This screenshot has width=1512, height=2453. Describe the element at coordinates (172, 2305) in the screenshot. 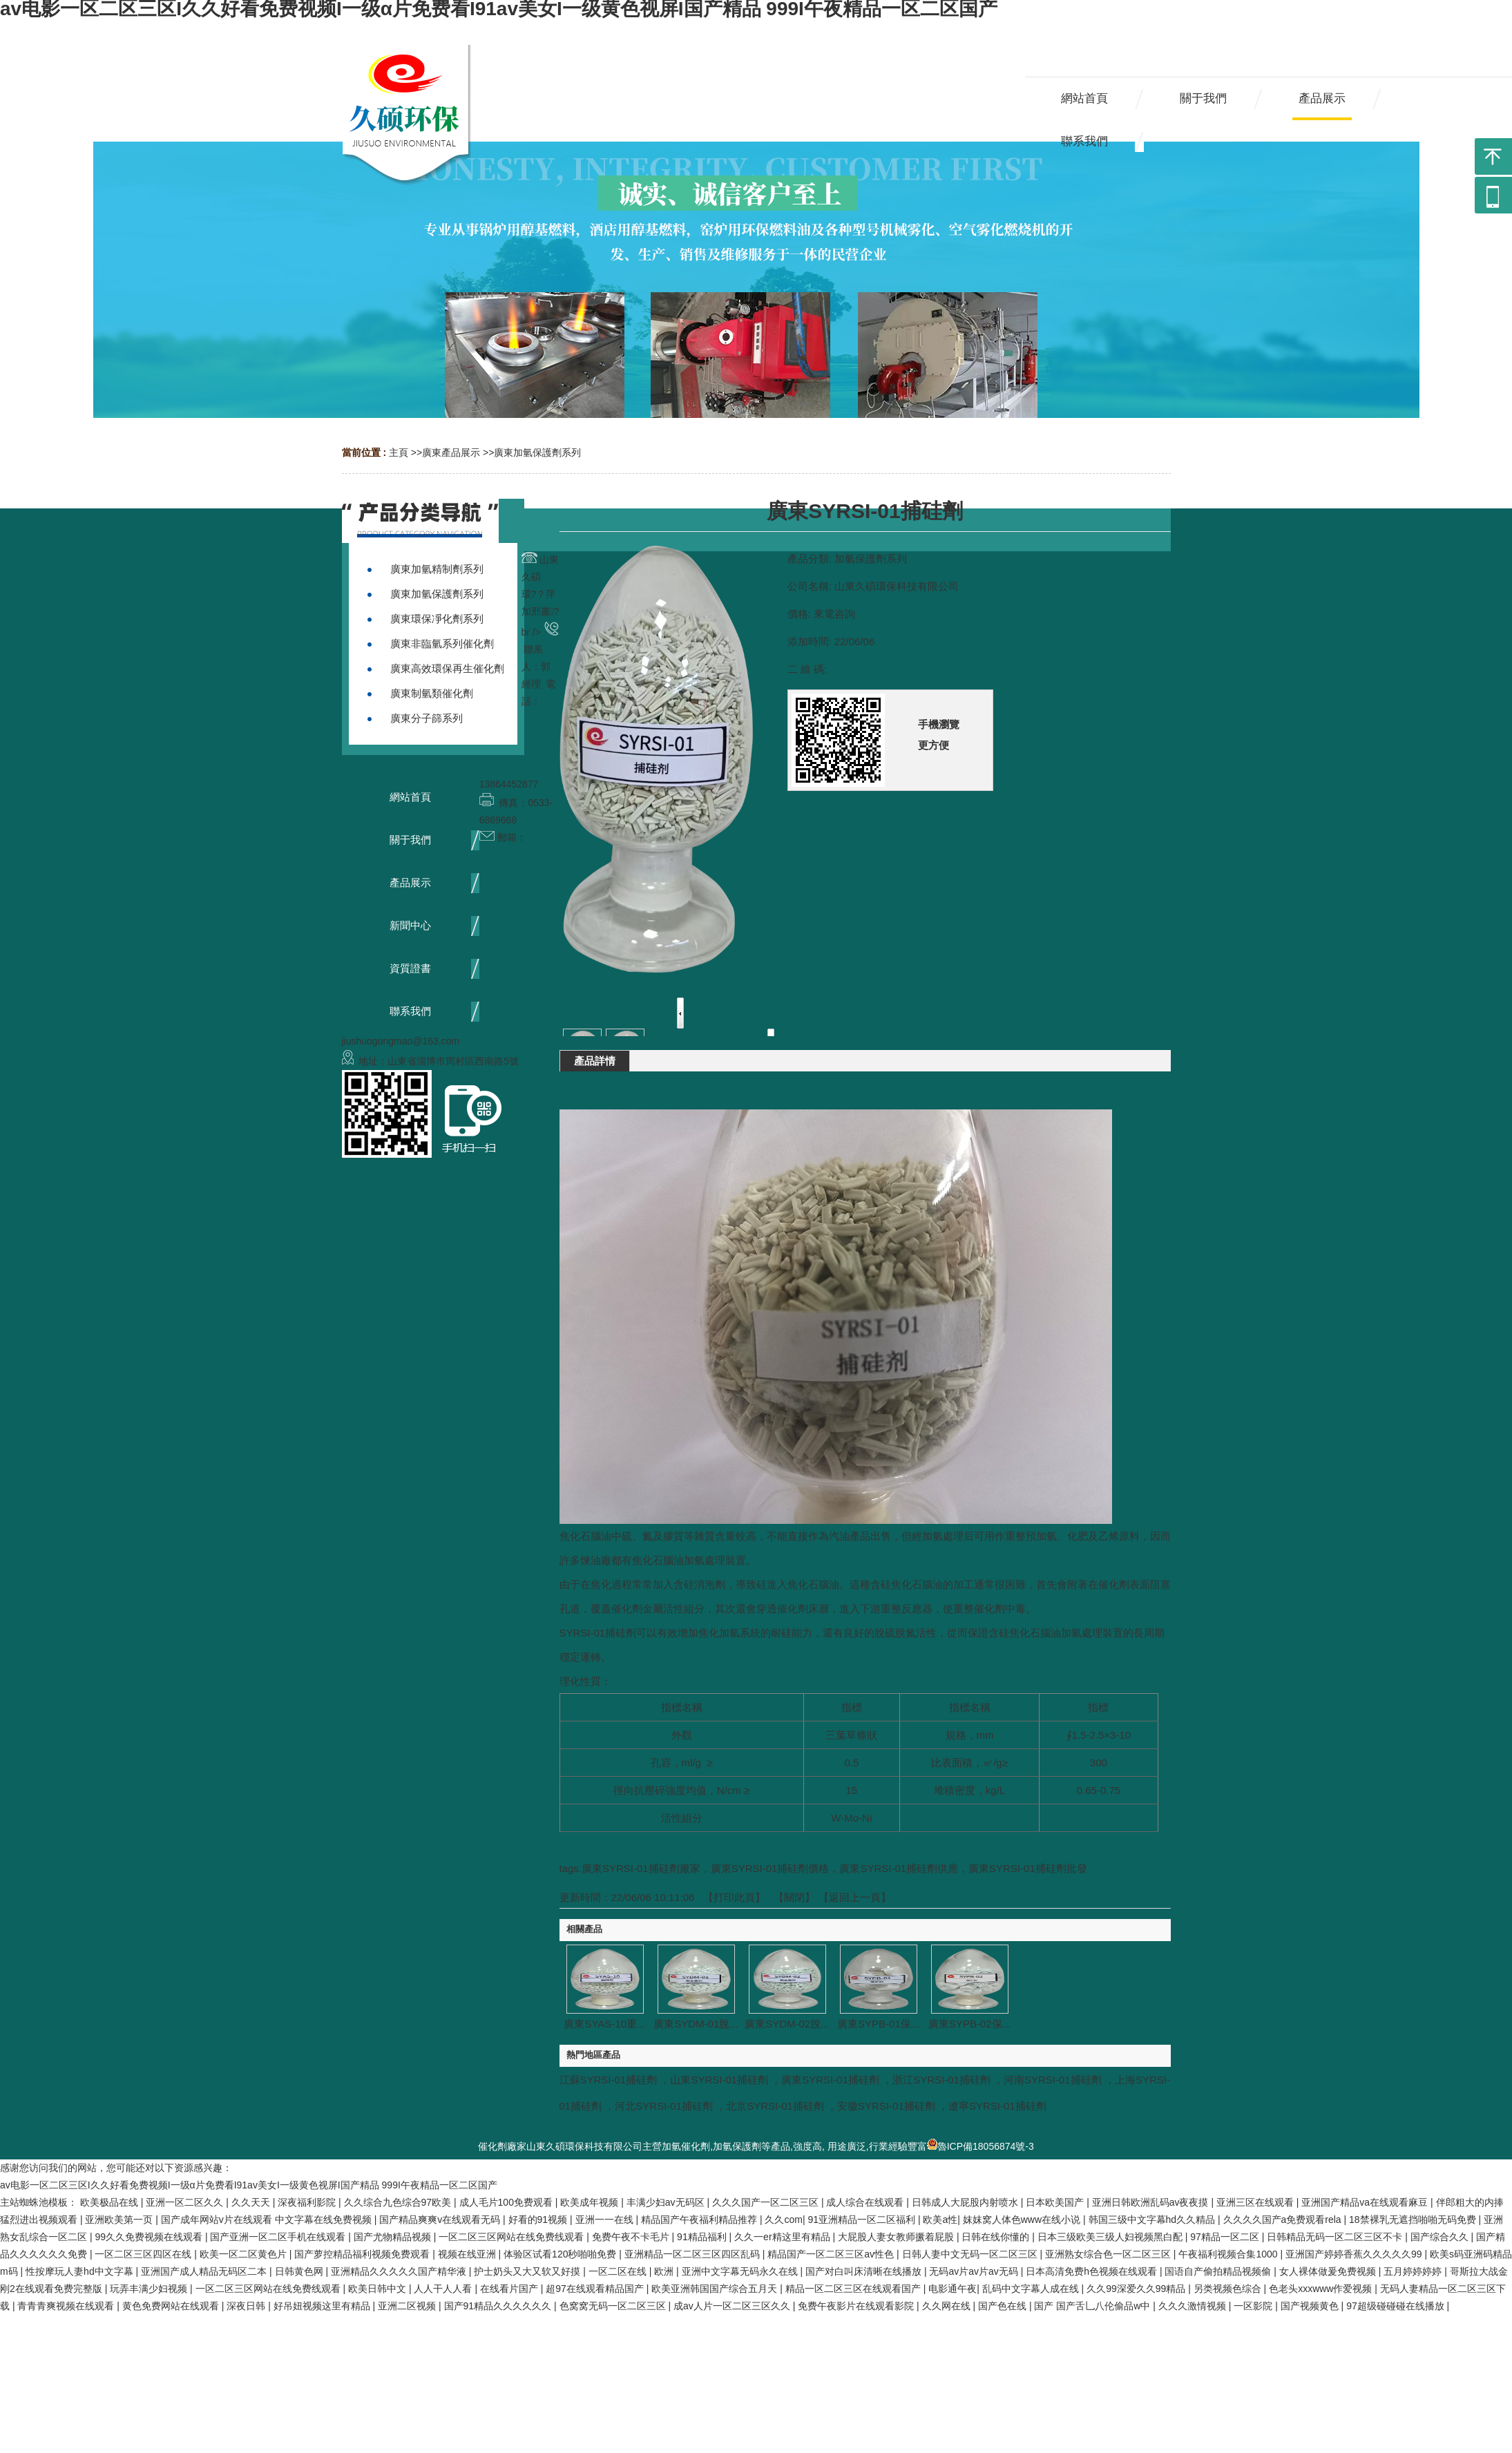

I see `黄色免费网站在线观看` at that location.